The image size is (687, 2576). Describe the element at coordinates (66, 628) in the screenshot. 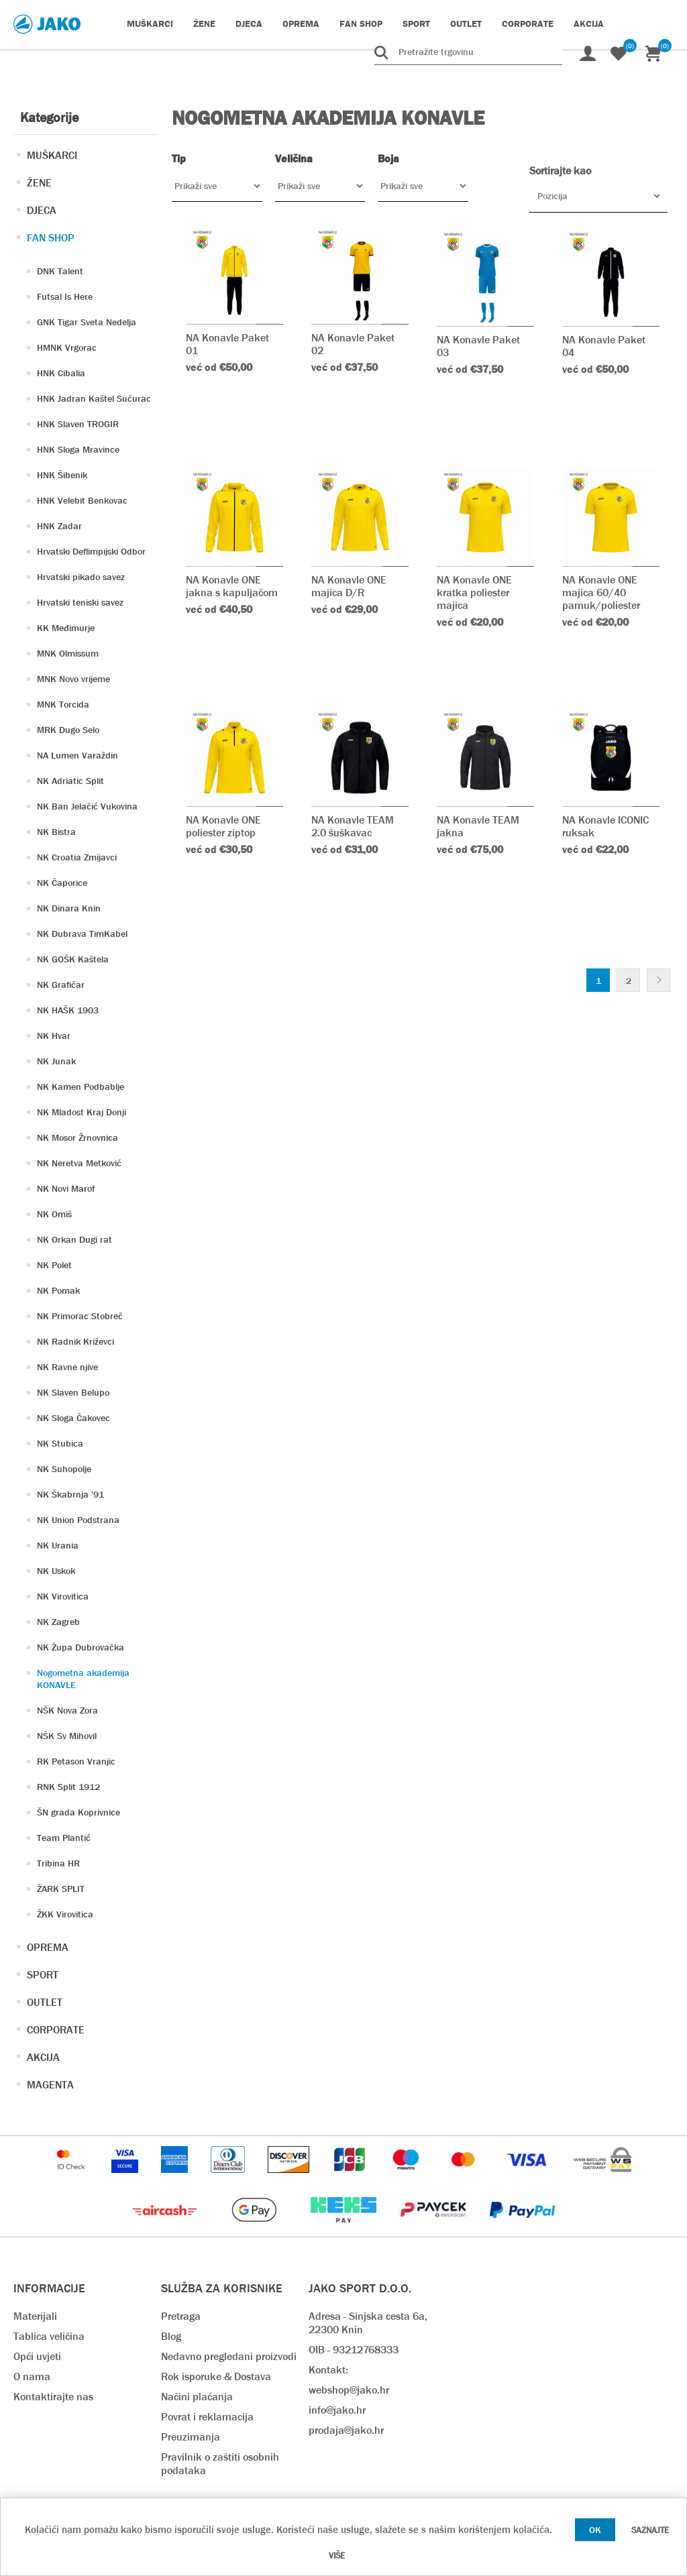

I see `KK Međimurje` at that location.